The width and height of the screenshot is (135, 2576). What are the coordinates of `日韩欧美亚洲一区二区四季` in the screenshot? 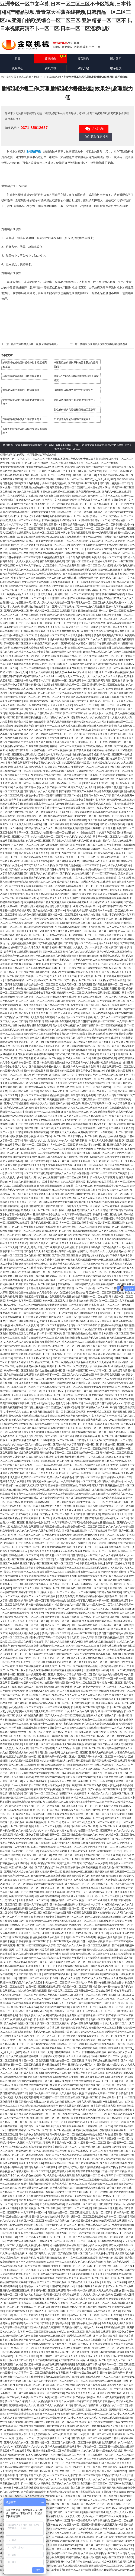 It's located at (103, 524).